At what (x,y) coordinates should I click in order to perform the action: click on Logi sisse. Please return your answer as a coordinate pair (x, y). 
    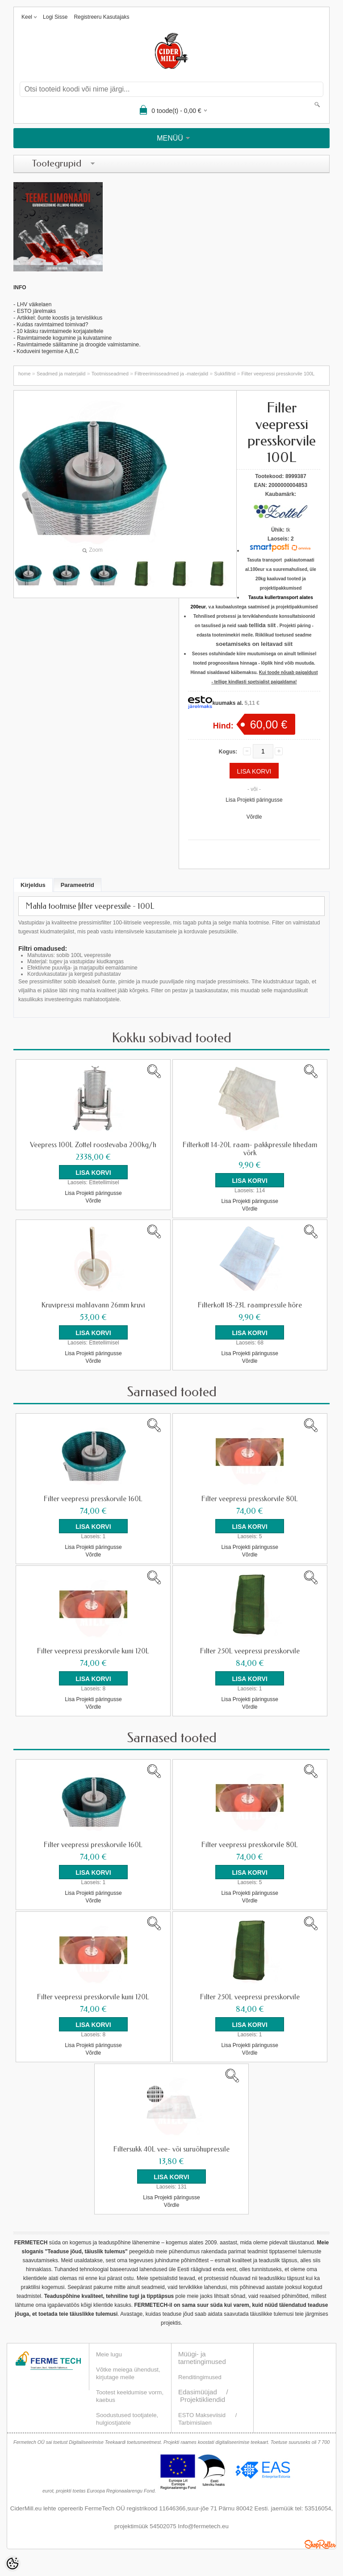
    Looking at the image, I should click on (55, 17).